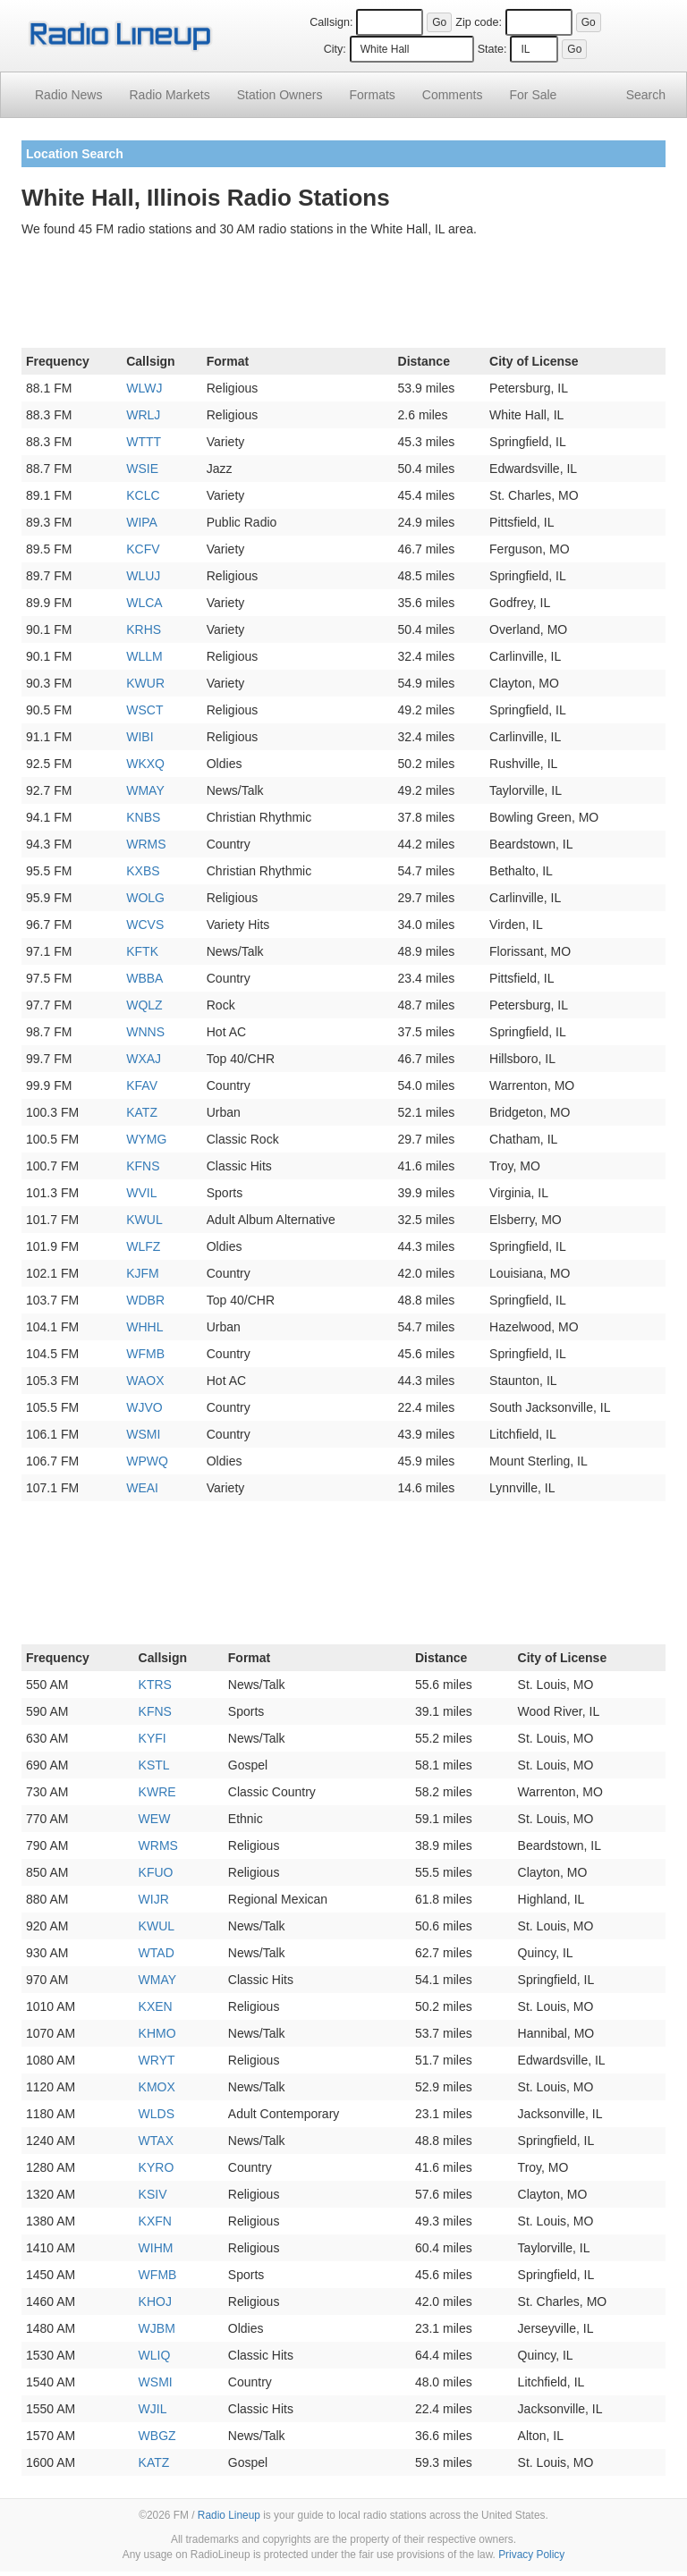  I want to click on WHHL, so click(144, 1327).